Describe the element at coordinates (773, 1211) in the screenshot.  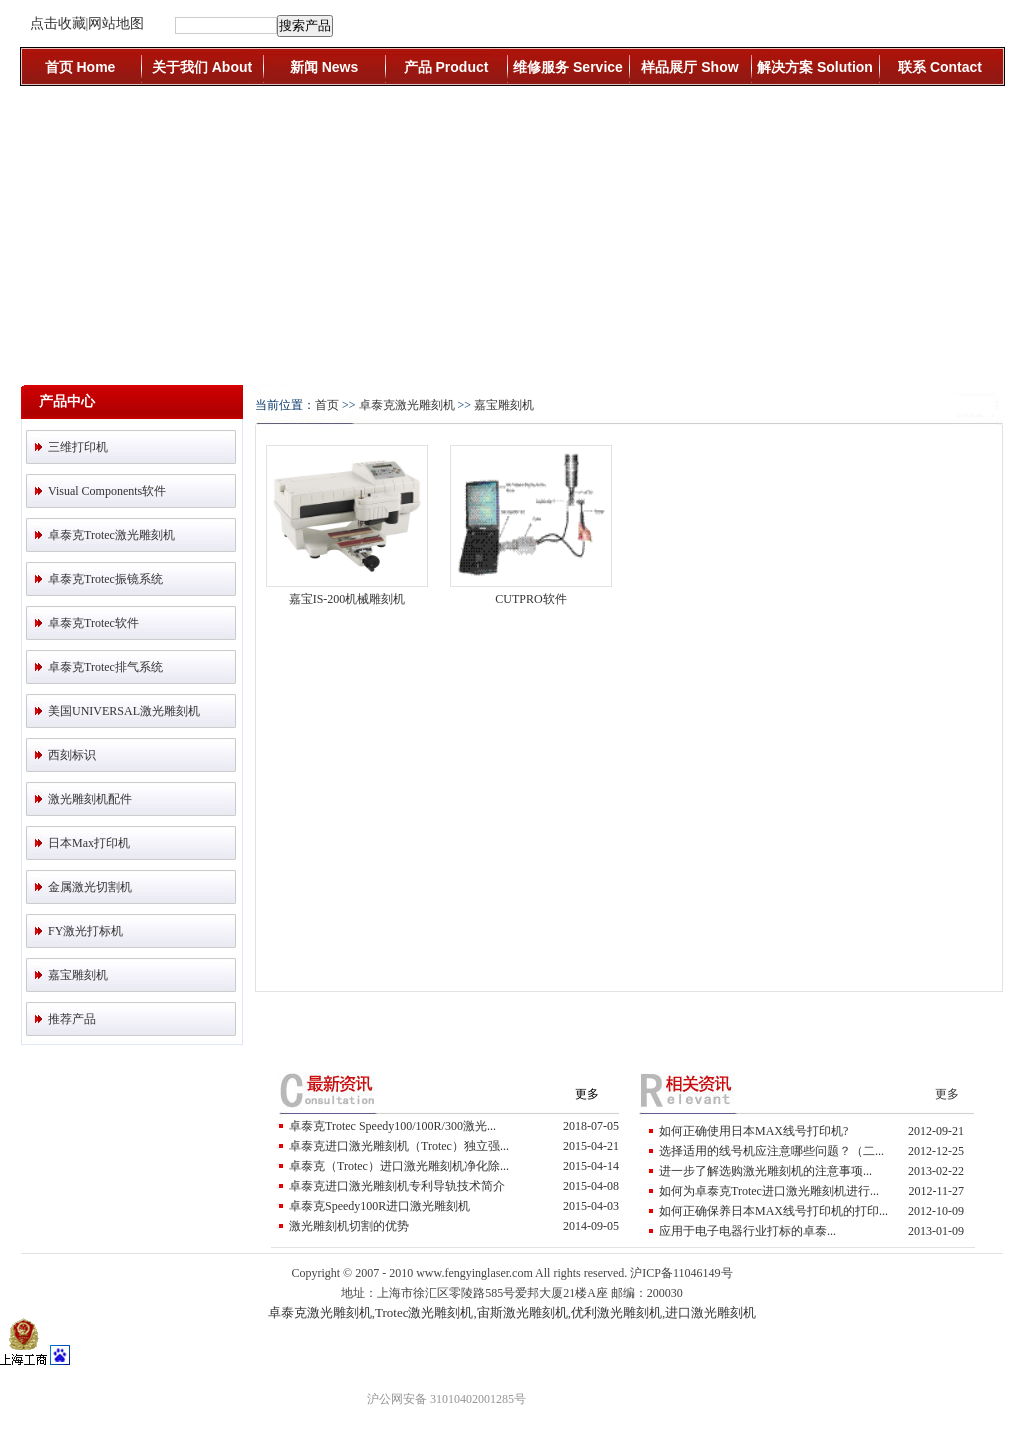
I see `如何正确保养日本MAX线号打印机的打印...` at that location.